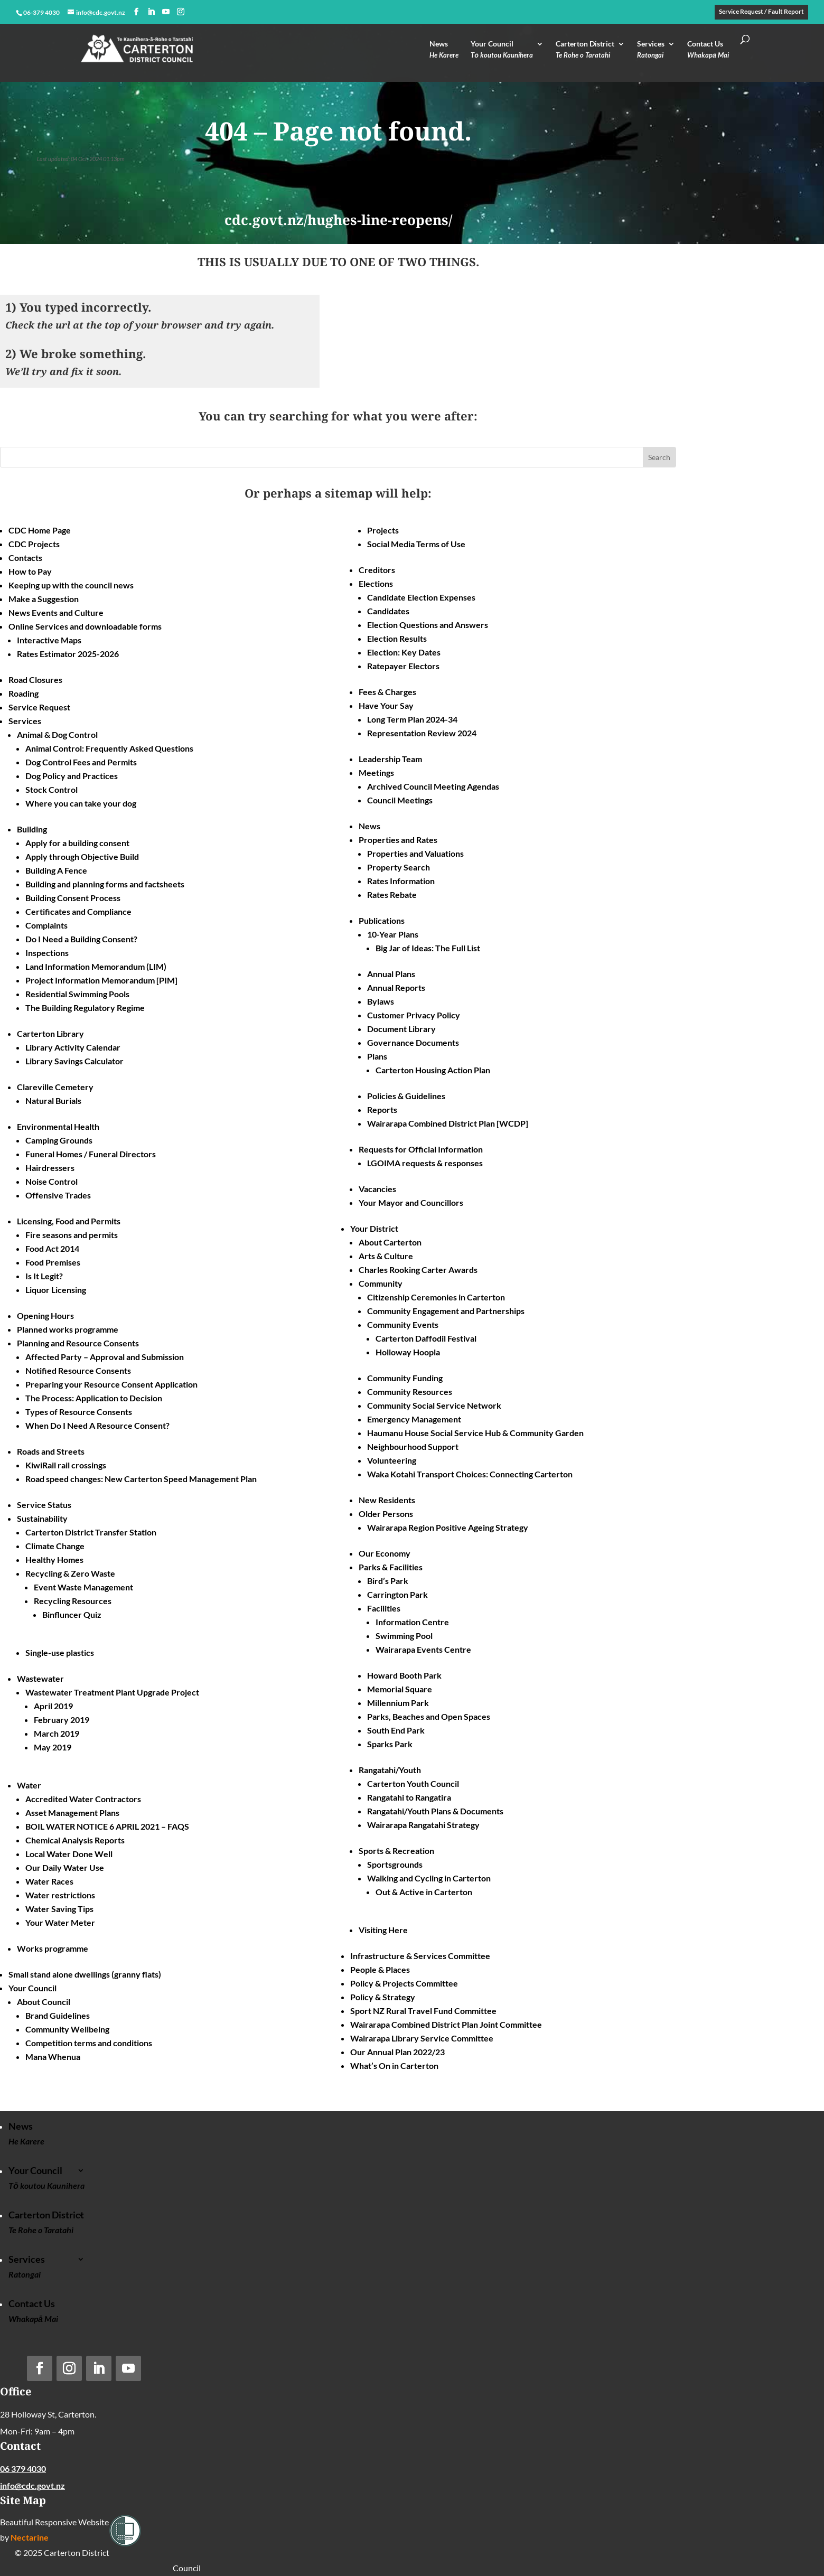 Image resolution: width=824 pixels, height=2576 pixels. What do you see at coordinates (421, 2038) in the screenshot?
I see `Wairarapa Library Service Committee` at bounding box center [421, 2038].